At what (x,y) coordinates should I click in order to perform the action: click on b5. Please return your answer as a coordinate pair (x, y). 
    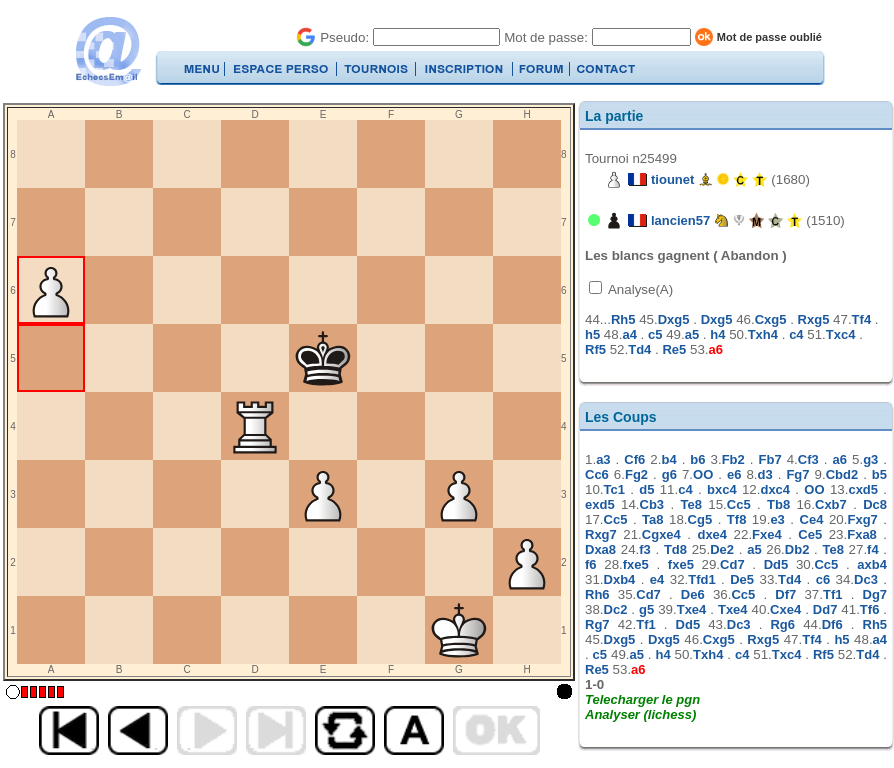
    Looking at the image, I should click on (879, 474).